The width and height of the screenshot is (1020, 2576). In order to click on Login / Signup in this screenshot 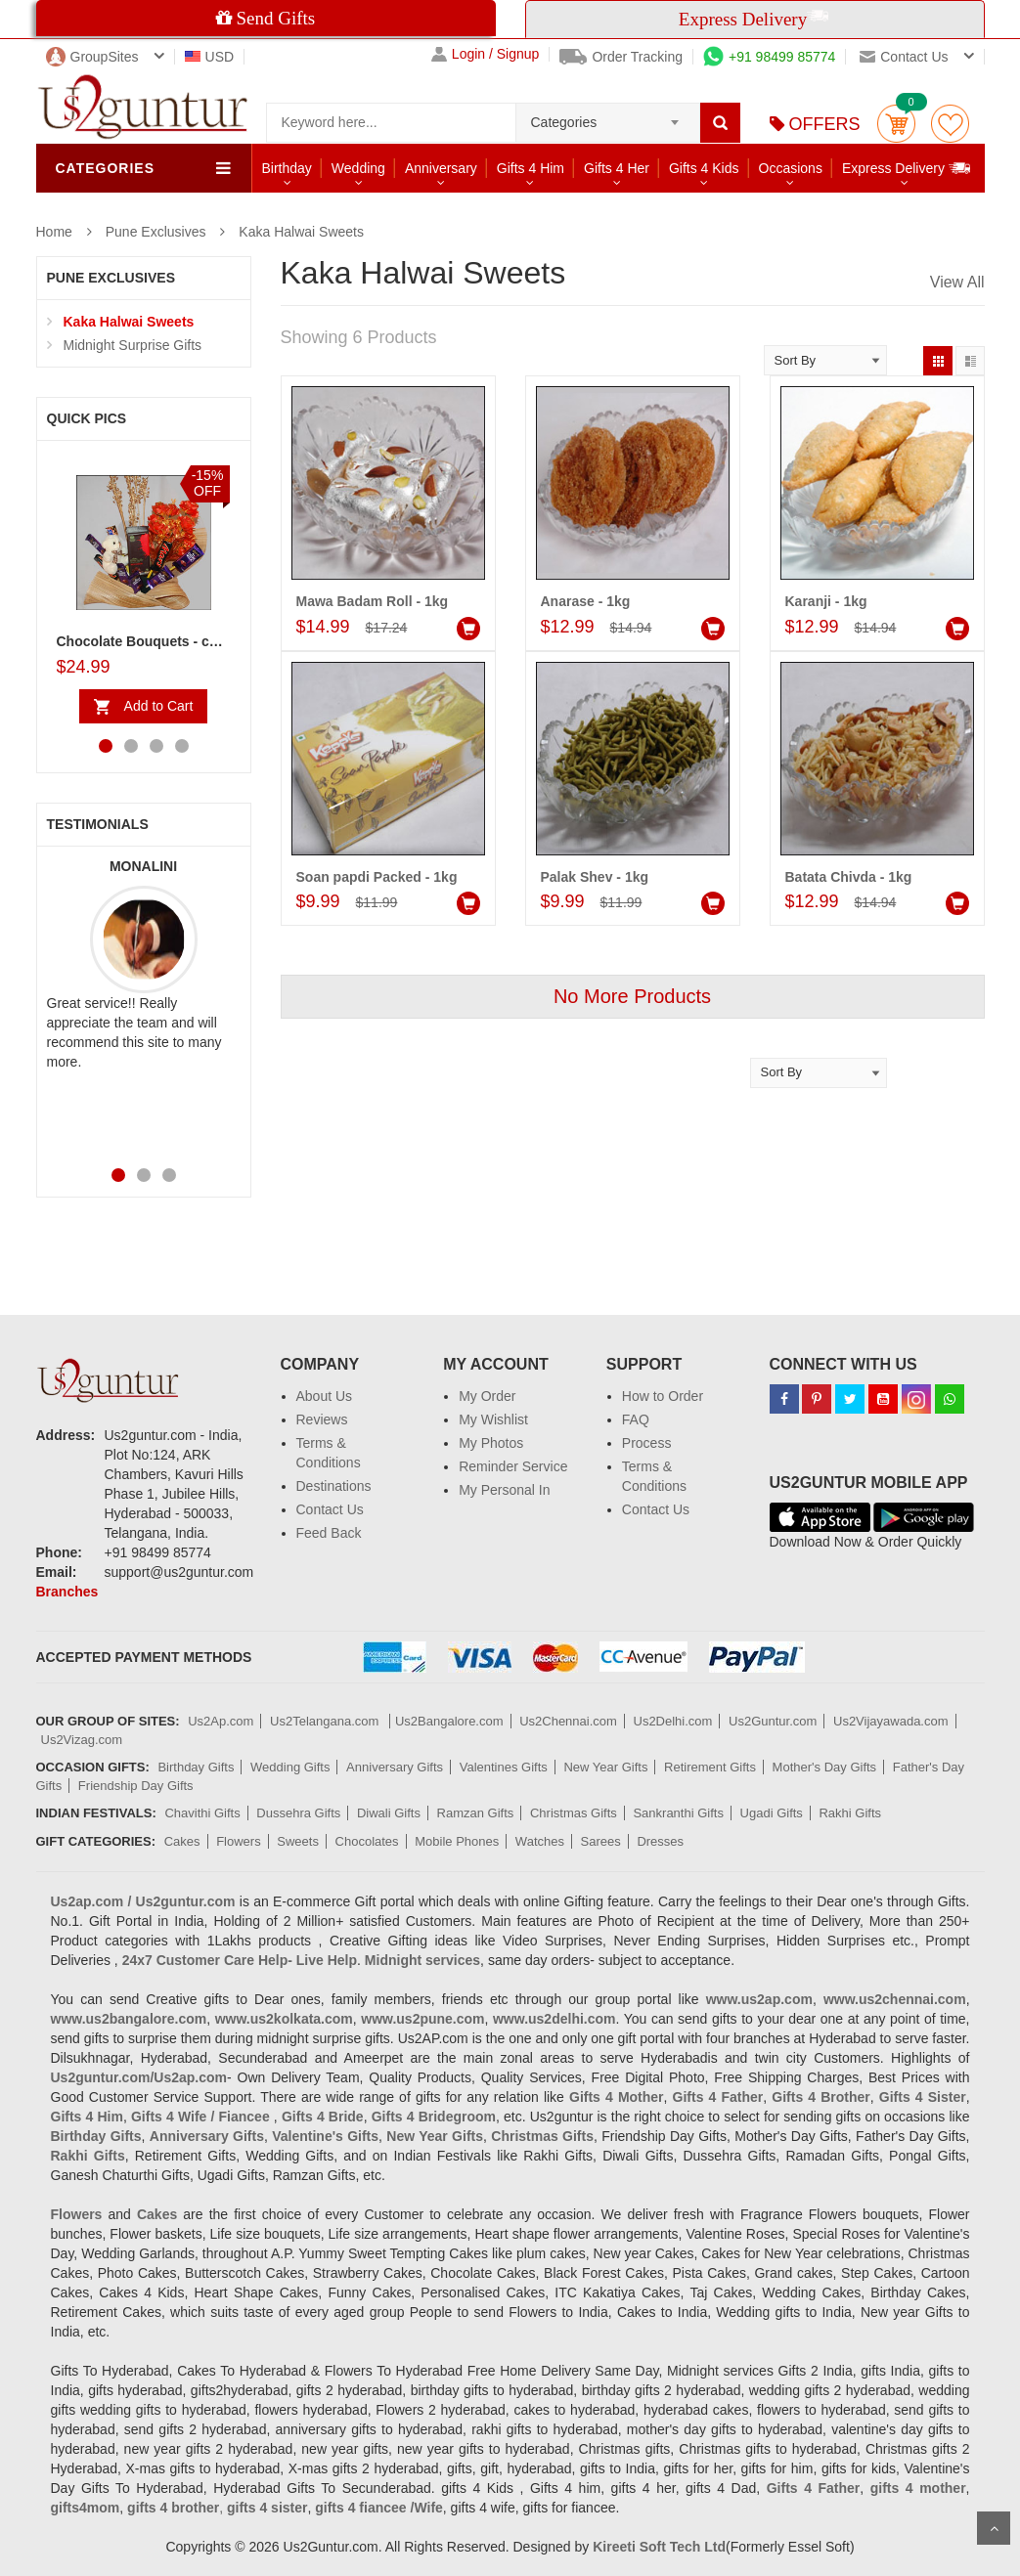, I will do `click(485, 54)`.